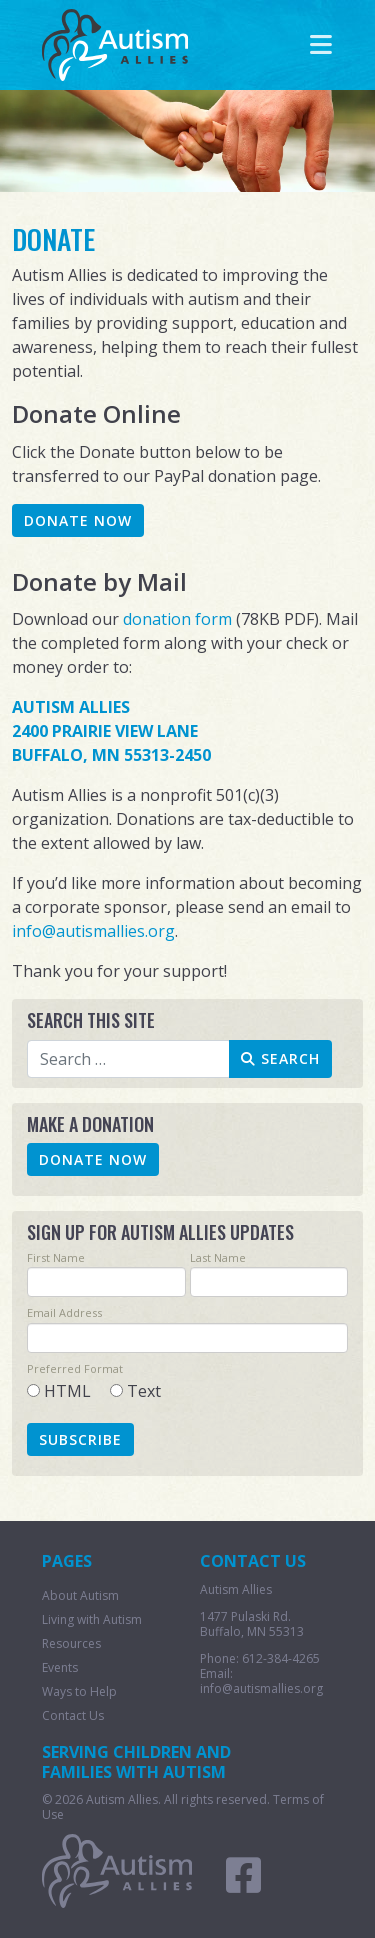 The width and height of the screenshot is (375, 1938). What do you see at coordinates (280, 1058) in the screenshot?
I see `Search` at bounding box center [280, 1058].